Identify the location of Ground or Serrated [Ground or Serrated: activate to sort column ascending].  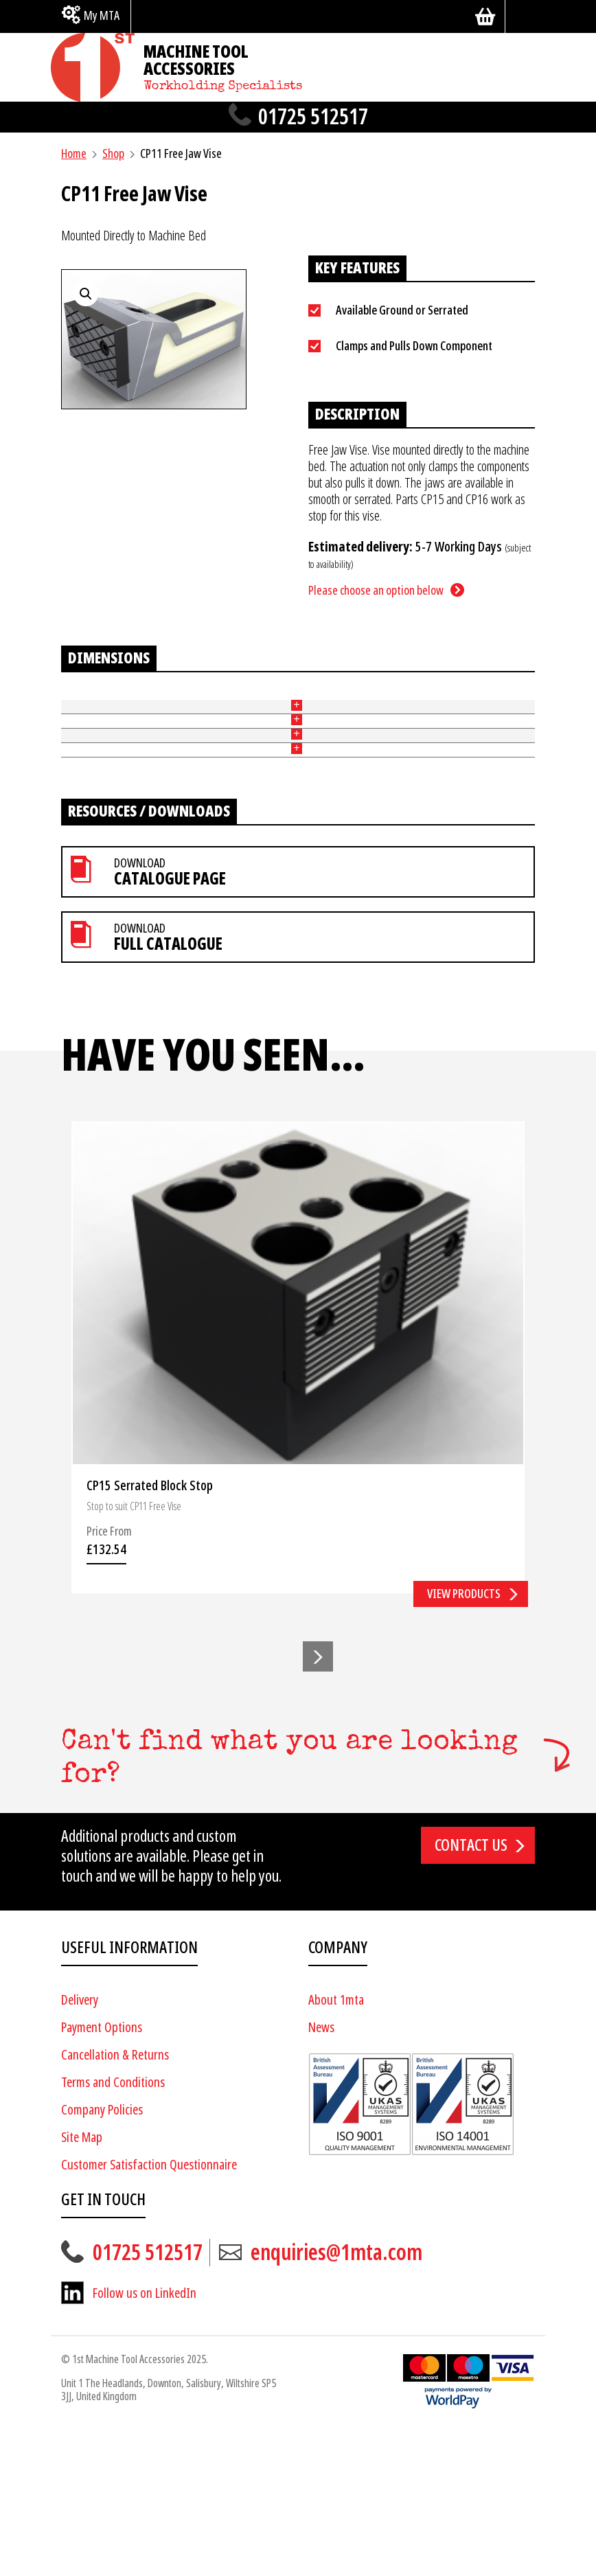
(128, 712).